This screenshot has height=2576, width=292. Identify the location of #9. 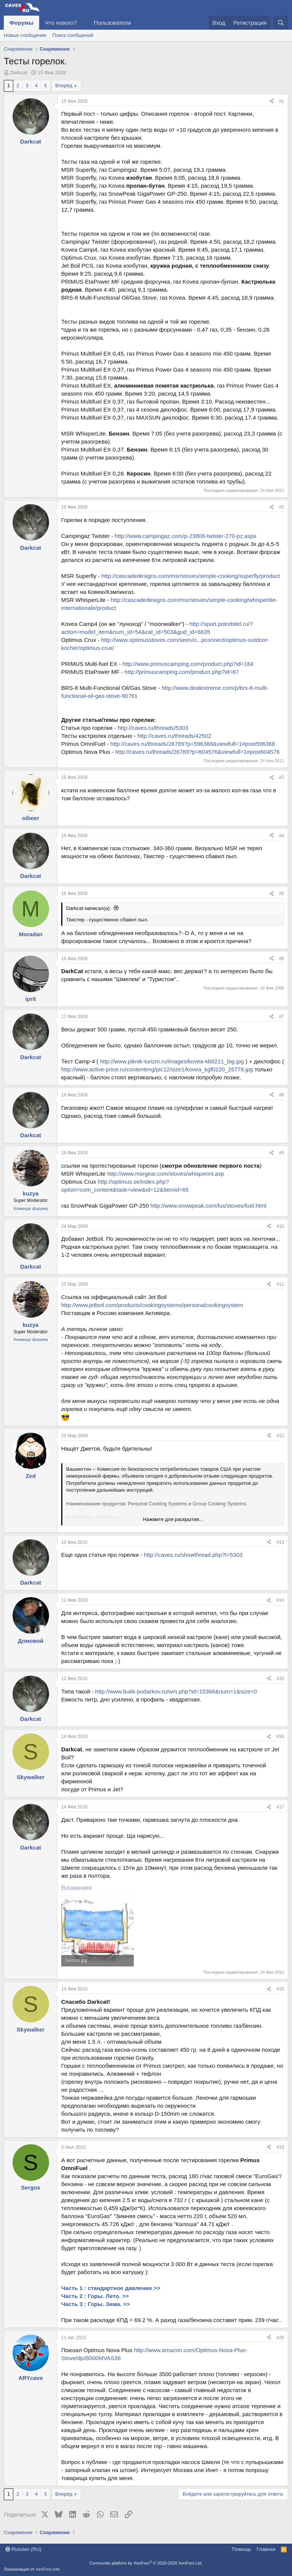
(281, 1153).